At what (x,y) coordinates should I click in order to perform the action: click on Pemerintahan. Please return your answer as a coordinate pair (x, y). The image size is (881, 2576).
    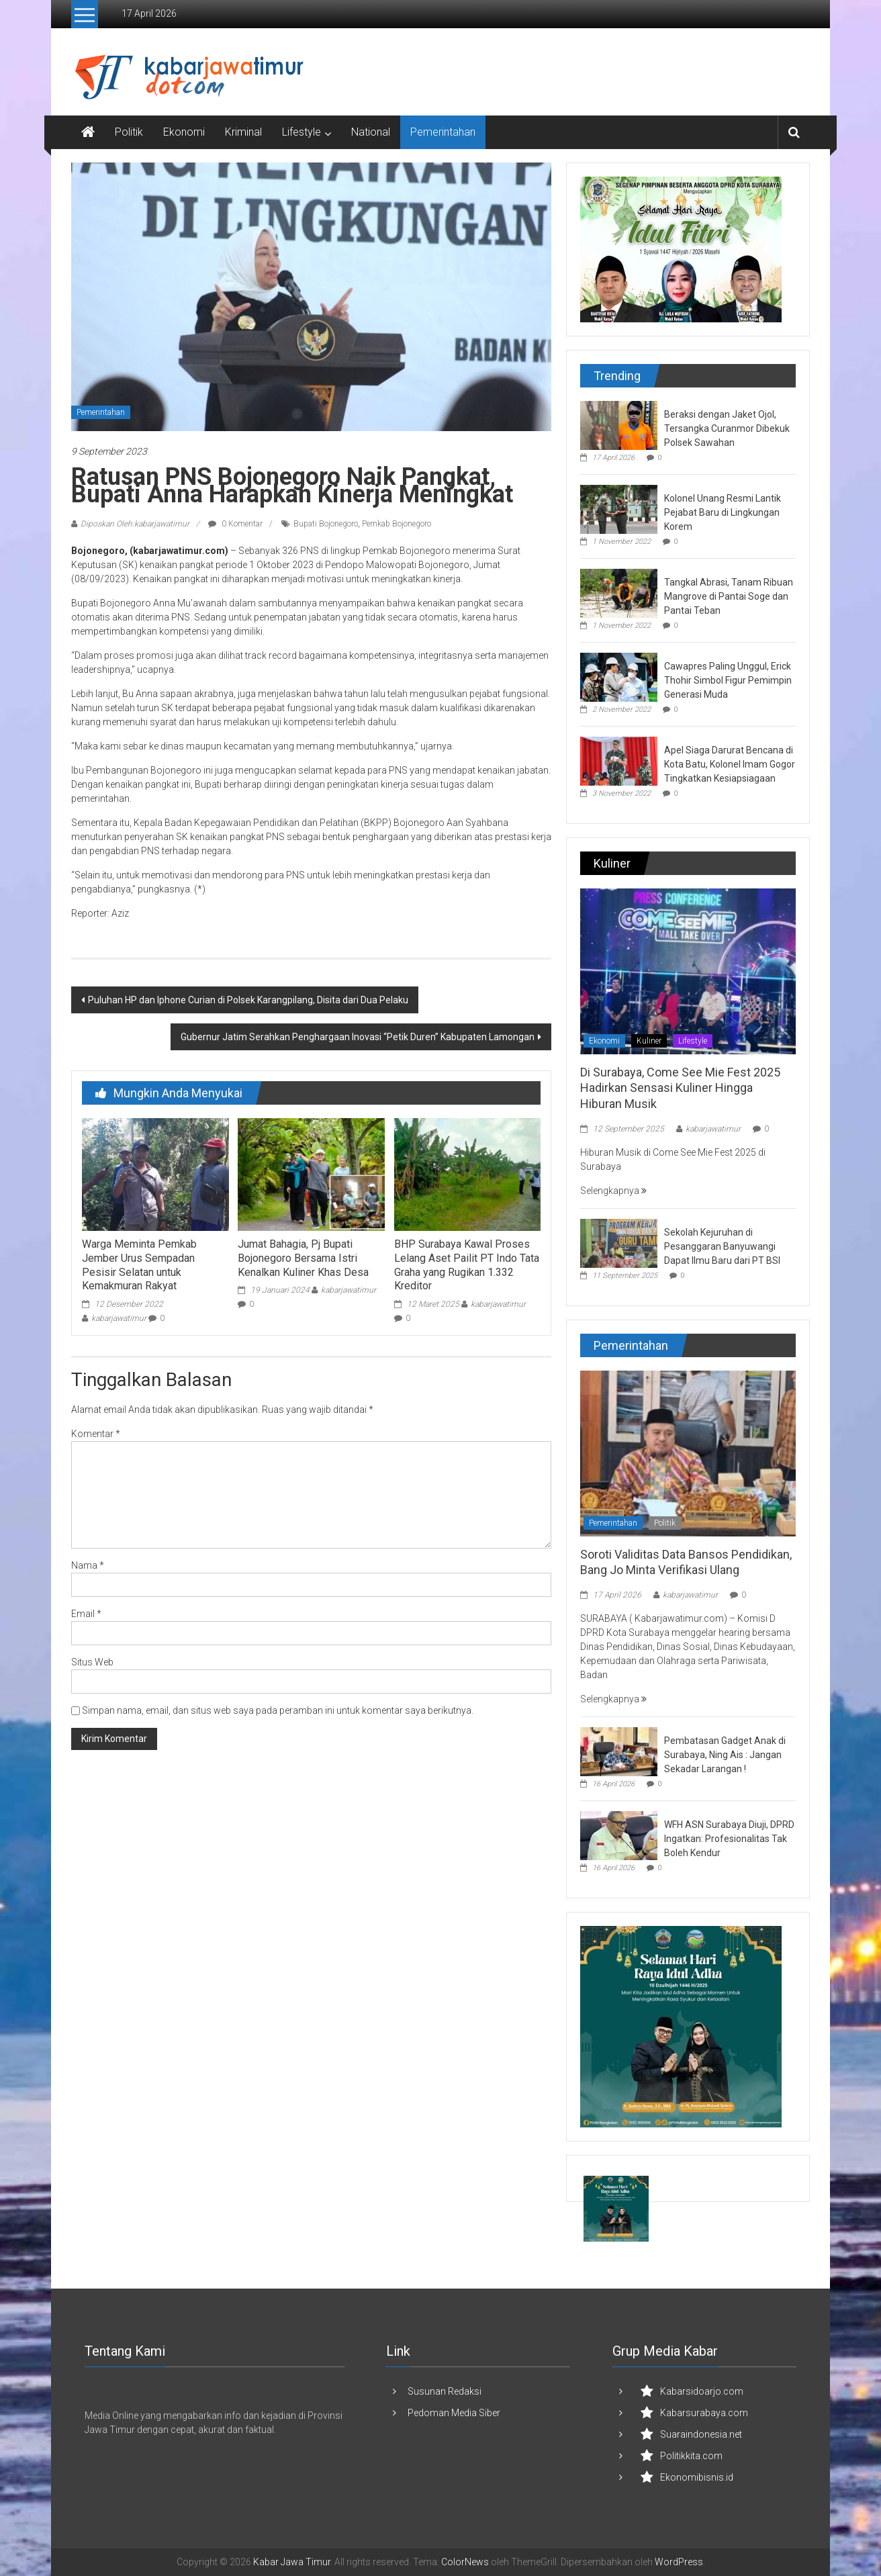
    Looking at the image, I should click on (442, 132).